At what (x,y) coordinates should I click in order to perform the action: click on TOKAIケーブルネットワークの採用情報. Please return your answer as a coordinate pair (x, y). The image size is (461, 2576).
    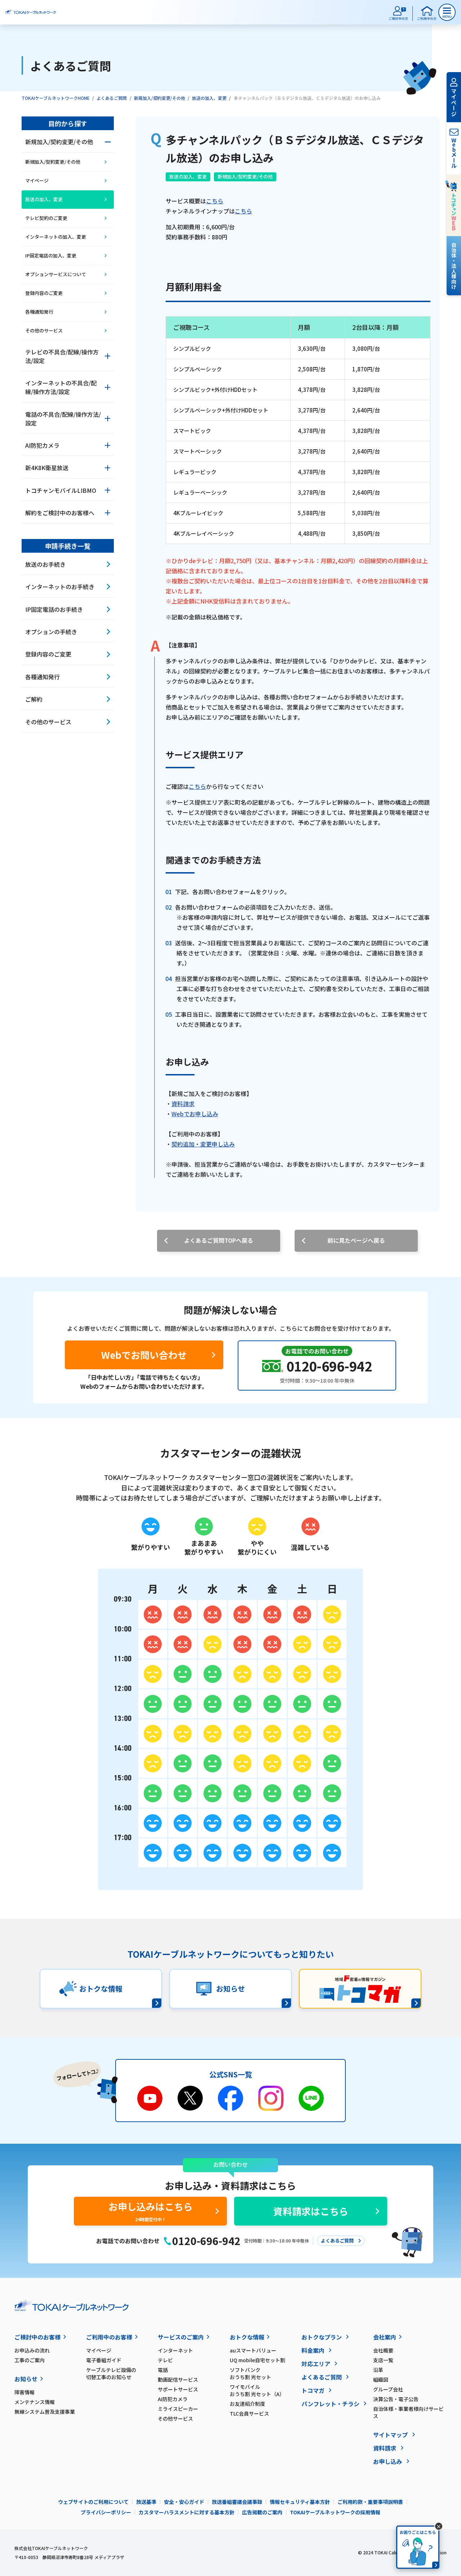
    Looking at the image, I should click on (335, 2512).